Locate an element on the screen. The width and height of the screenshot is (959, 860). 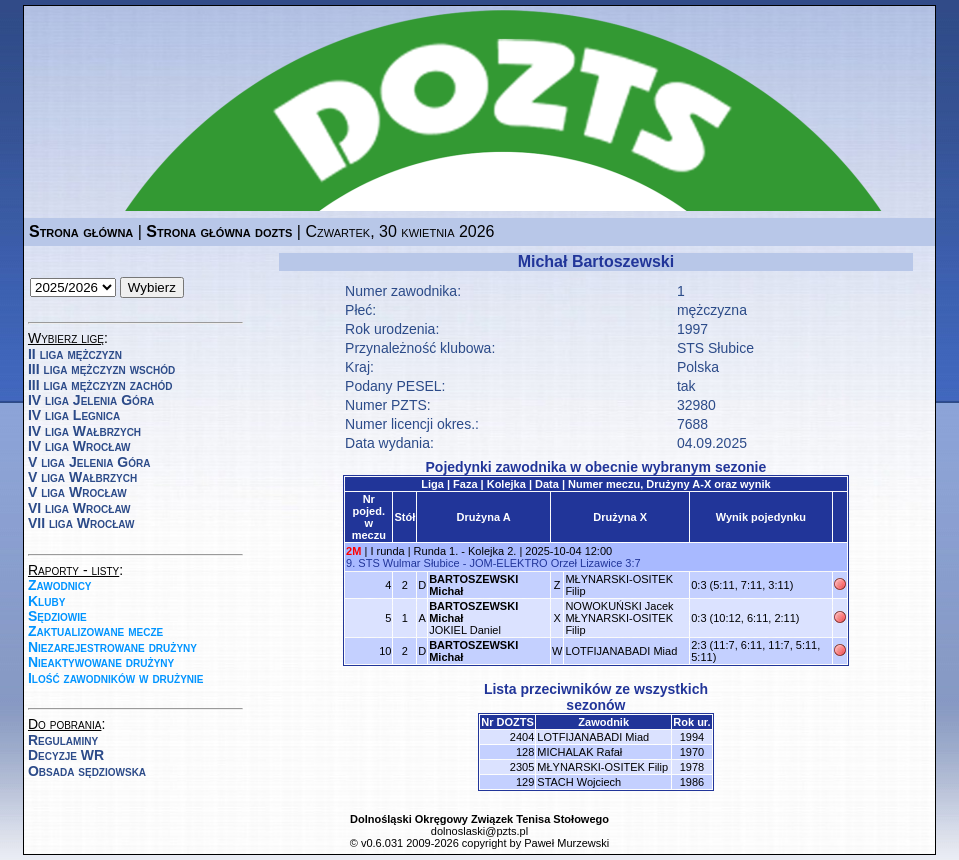
IV liga Legnica is located at coordinates (74, 415).